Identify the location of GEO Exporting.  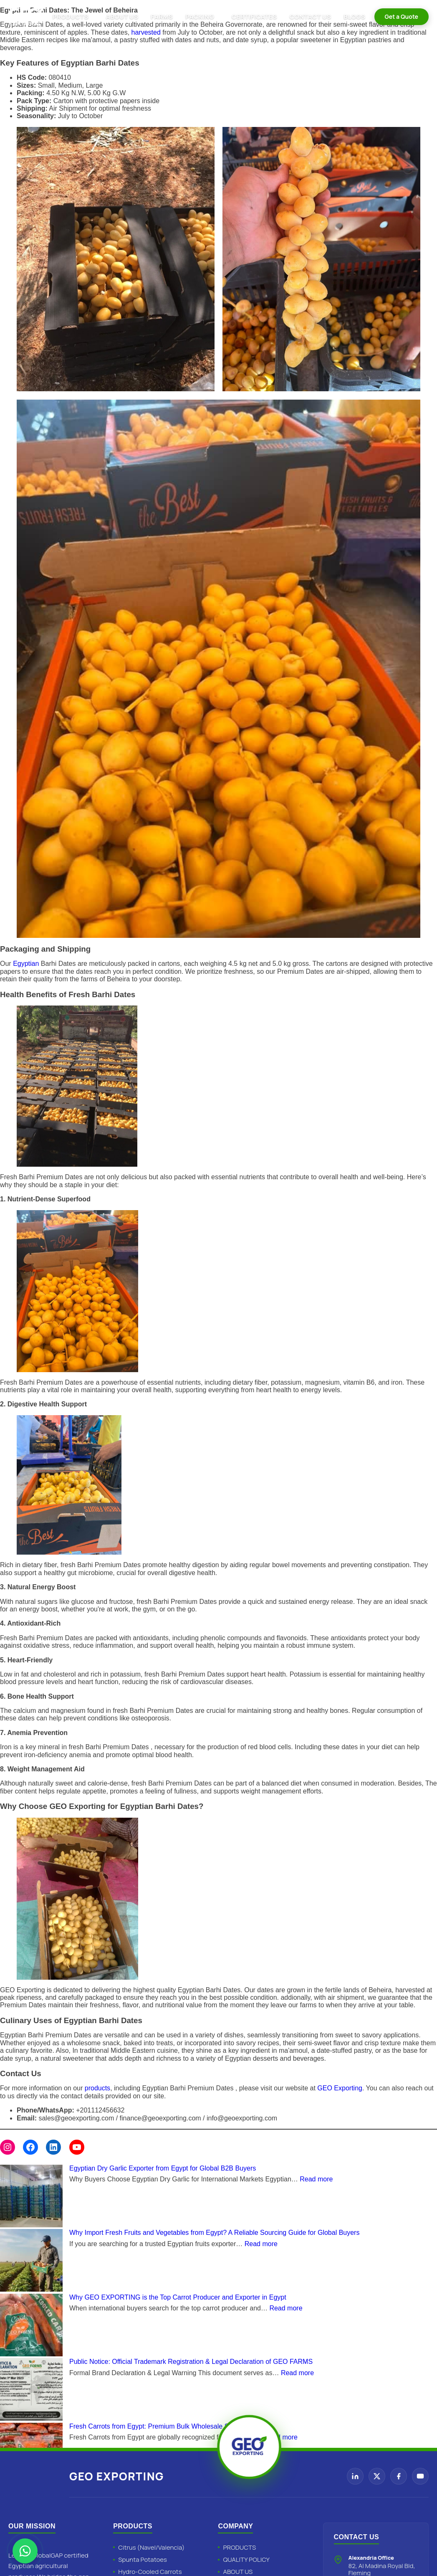
(339, 2088).